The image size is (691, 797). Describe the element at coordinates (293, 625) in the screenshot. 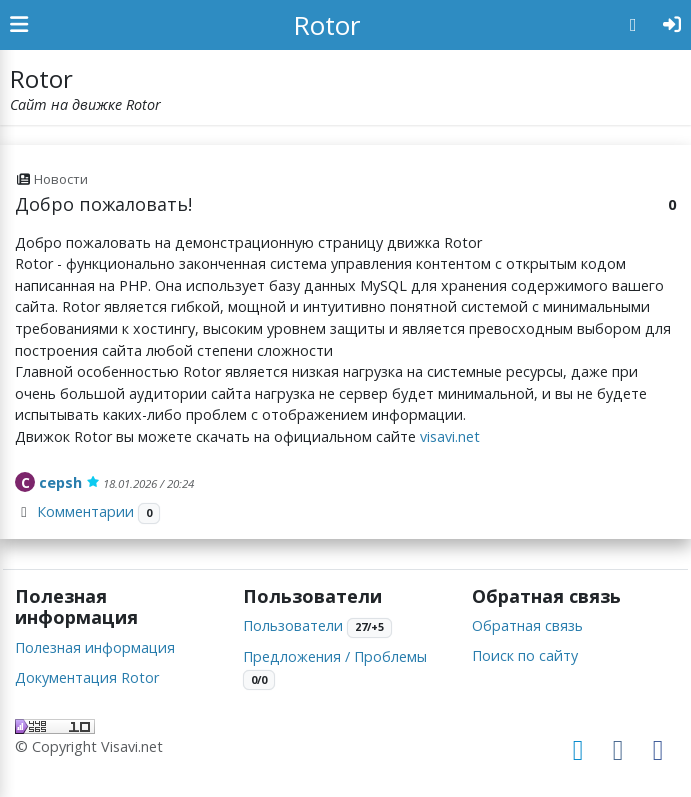

I see `Пользователи` at that location.